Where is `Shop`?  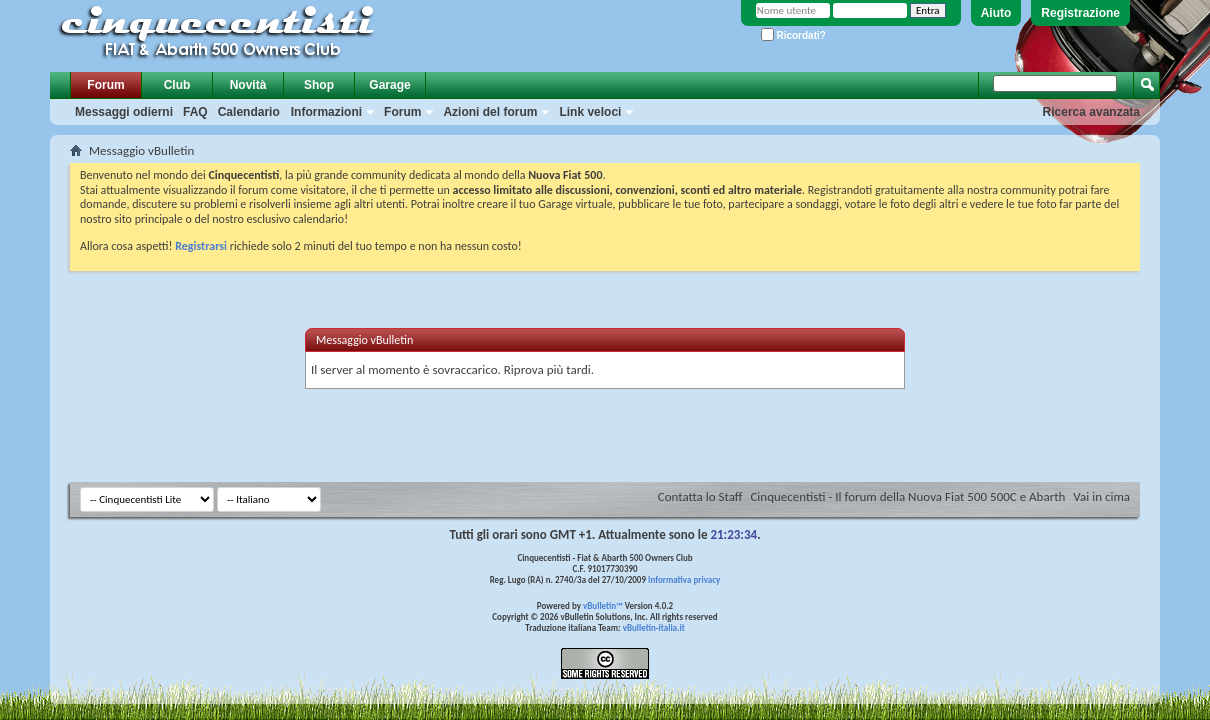
Shop is located at coordinates (319, 85).